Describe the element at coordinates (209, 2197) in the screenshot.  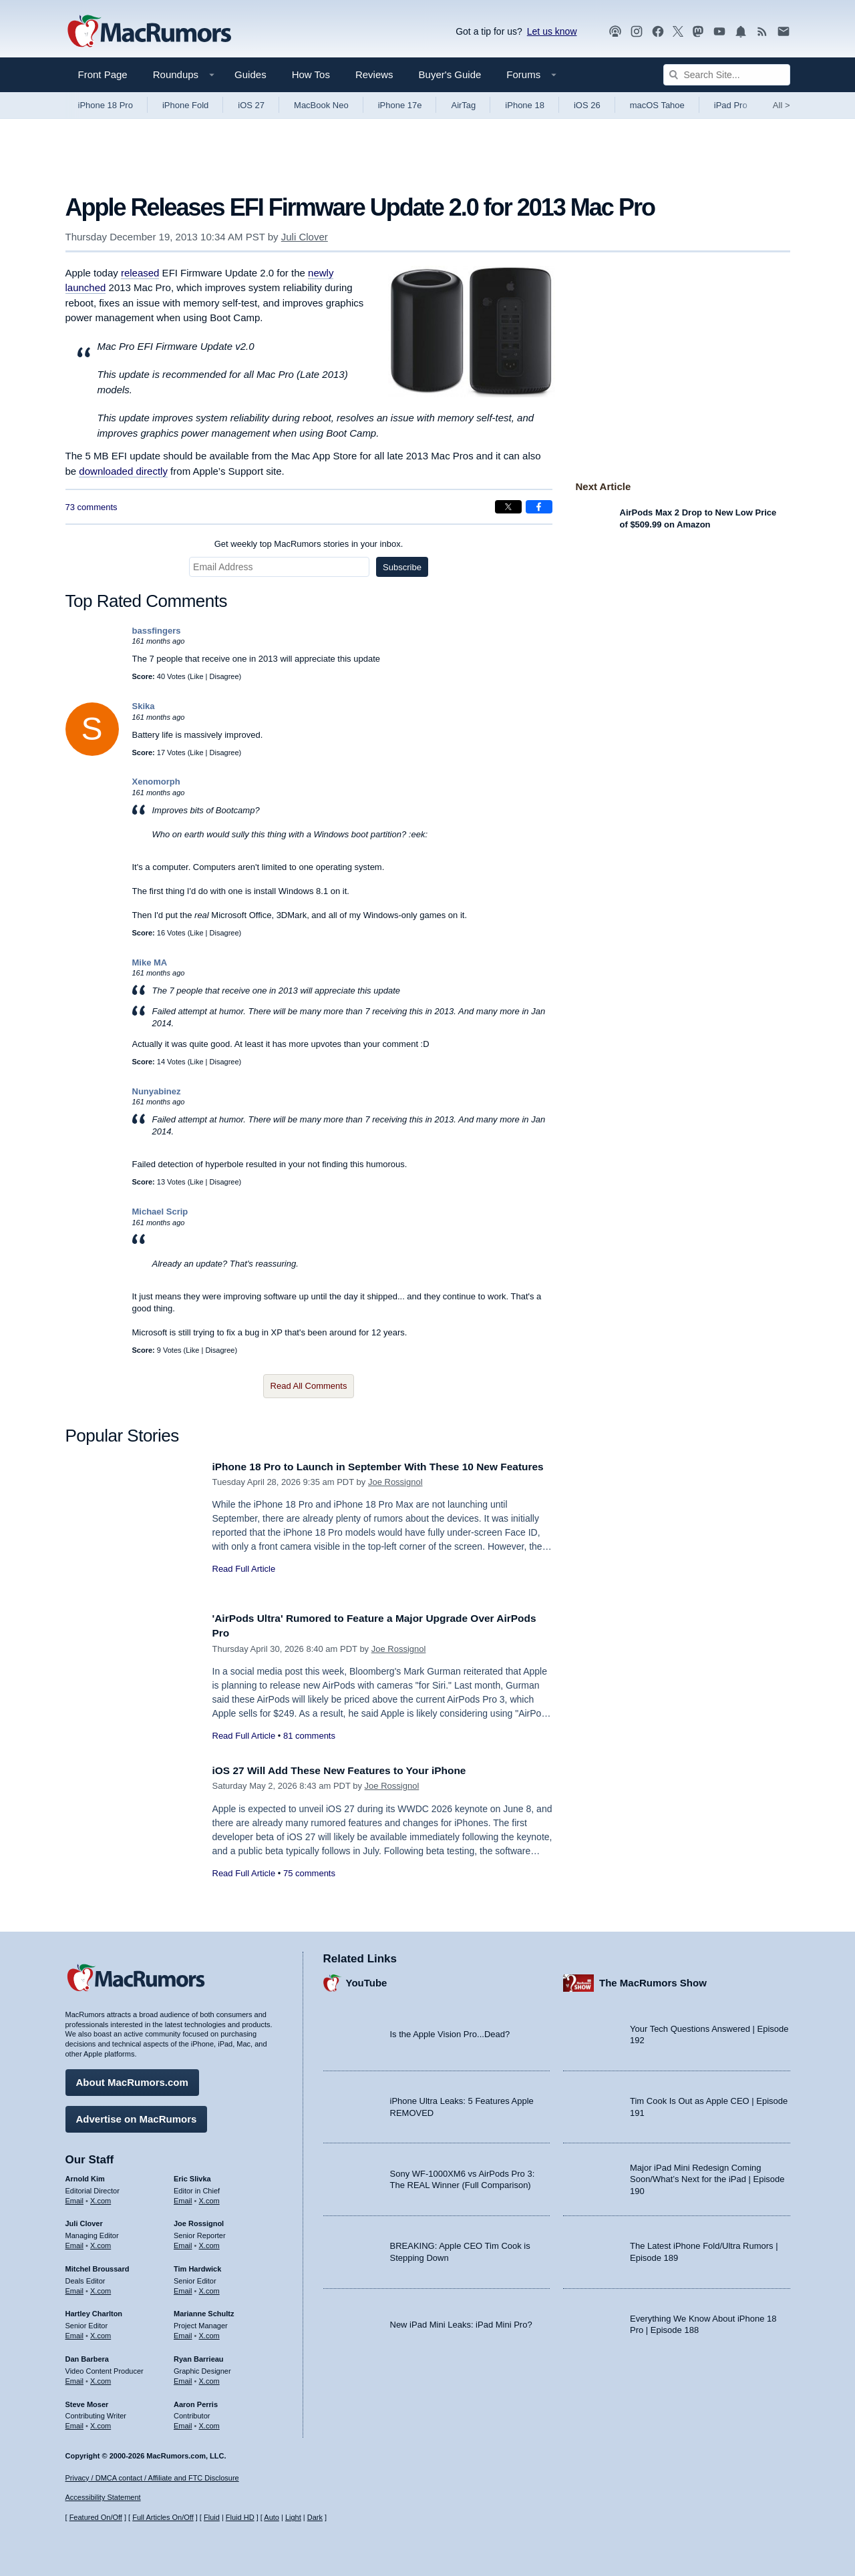
I see `X.com [Follow Eric Slivka on X.com]` at that location.